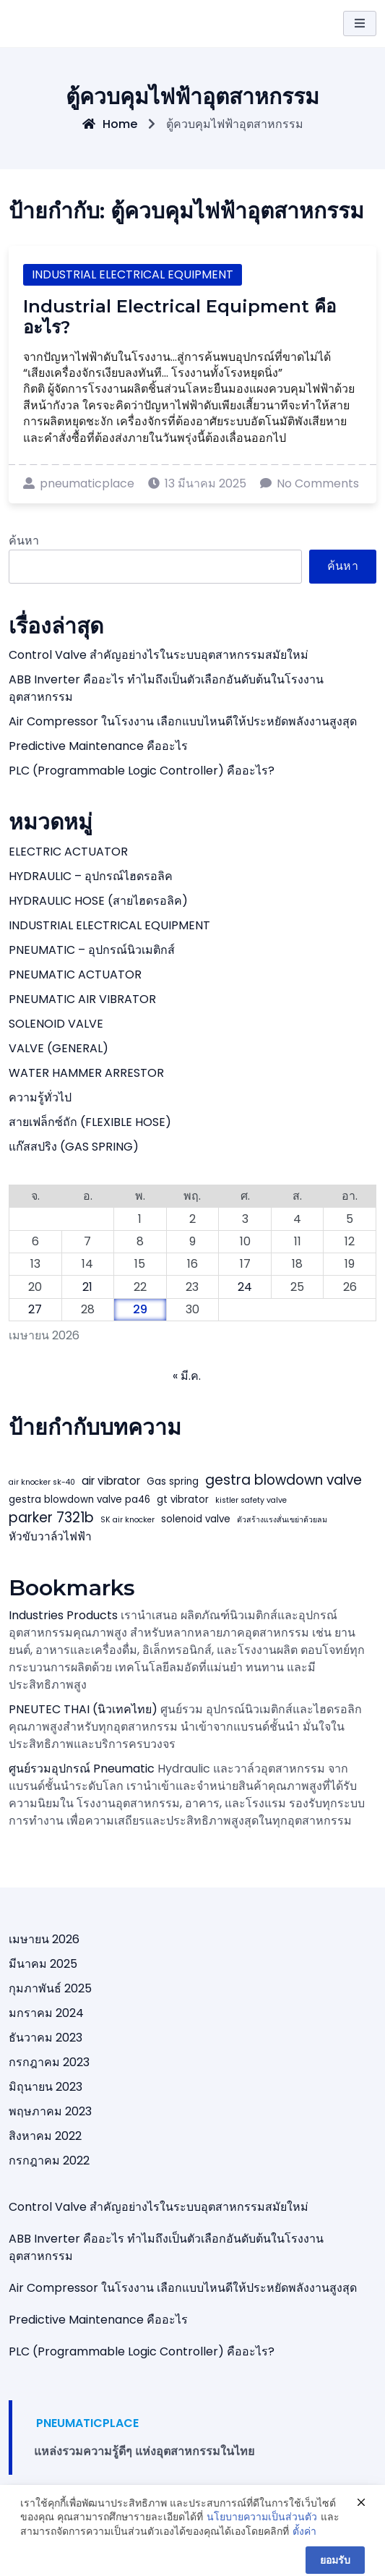  Describe the element at coordinates (173, 1481) in the screenshot. I see `Gas spring [Gas spring (4 รายการ)]` at that location.